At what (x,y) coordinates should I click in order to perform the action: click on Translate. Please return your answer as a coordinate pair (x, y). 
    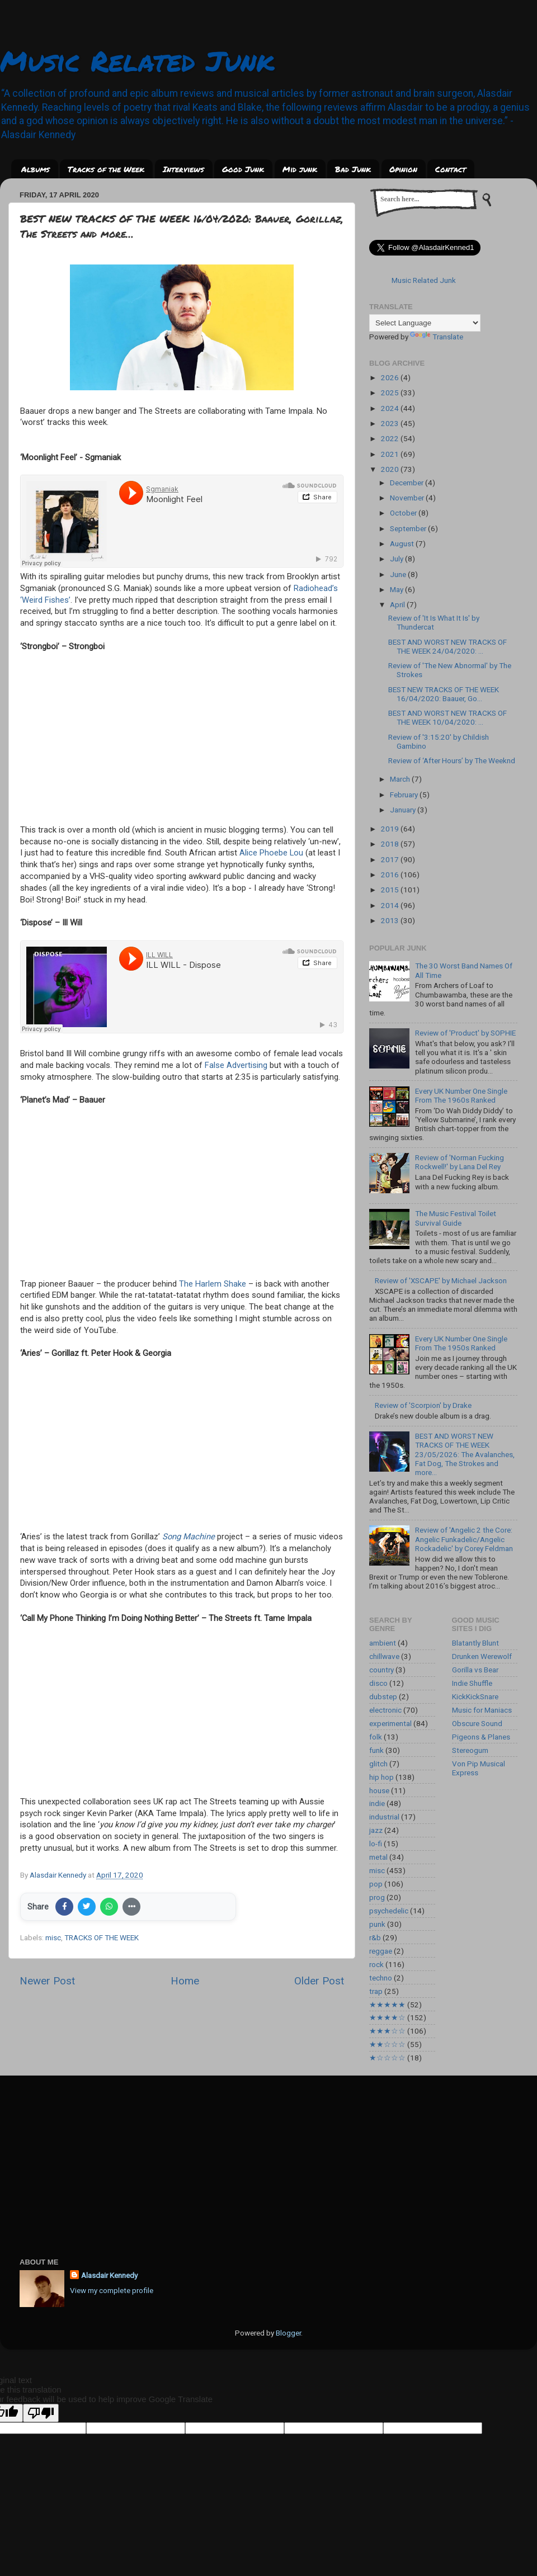
    Looking at the image, I should click on (436, 336).